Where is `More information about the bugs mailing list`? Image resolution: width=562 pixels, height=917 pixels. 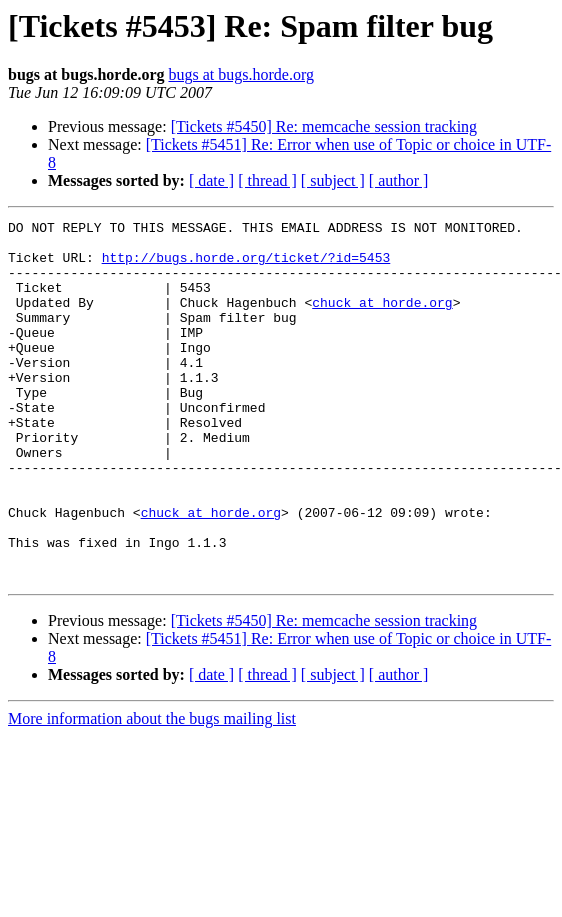
More information about the bugs mailing list is located at coordinates (152, 790).